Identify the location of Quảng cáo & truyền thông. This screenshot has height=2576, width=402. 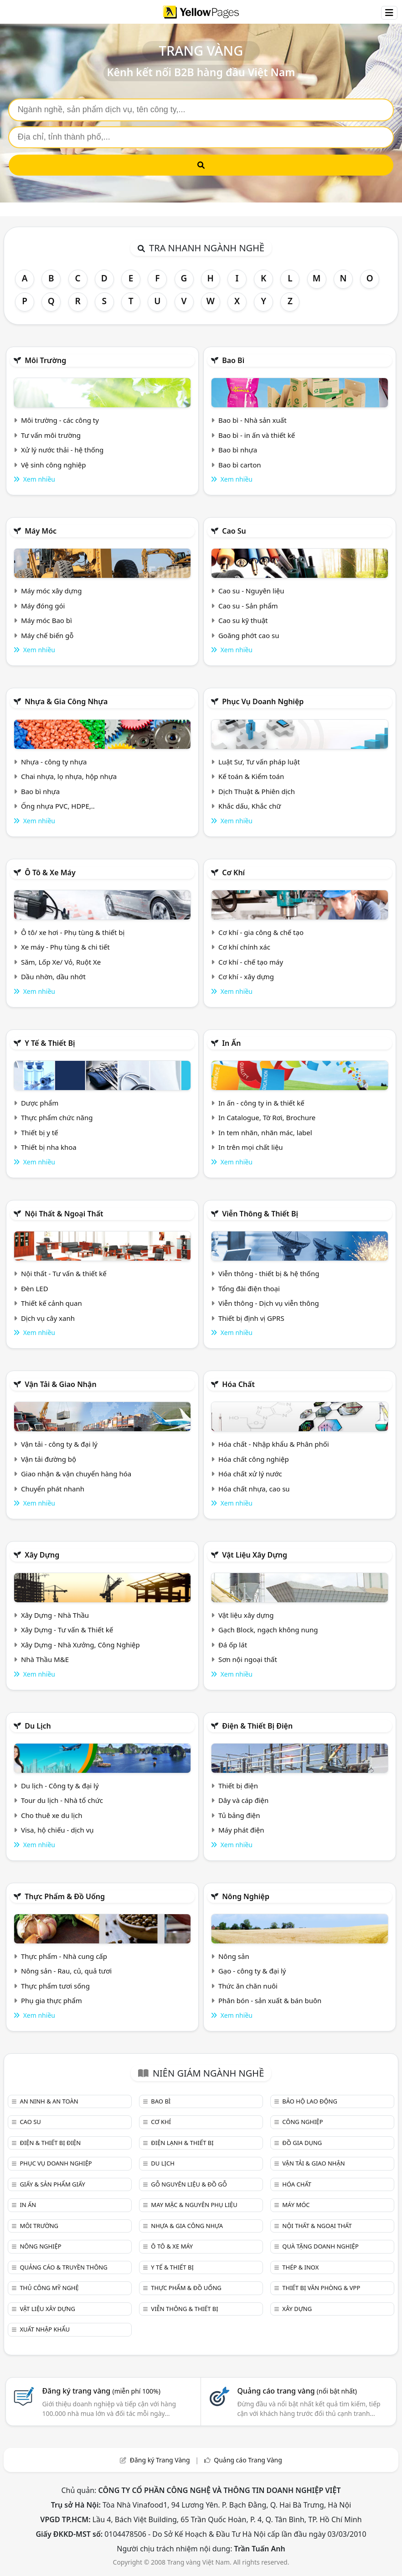
(63, 2267).